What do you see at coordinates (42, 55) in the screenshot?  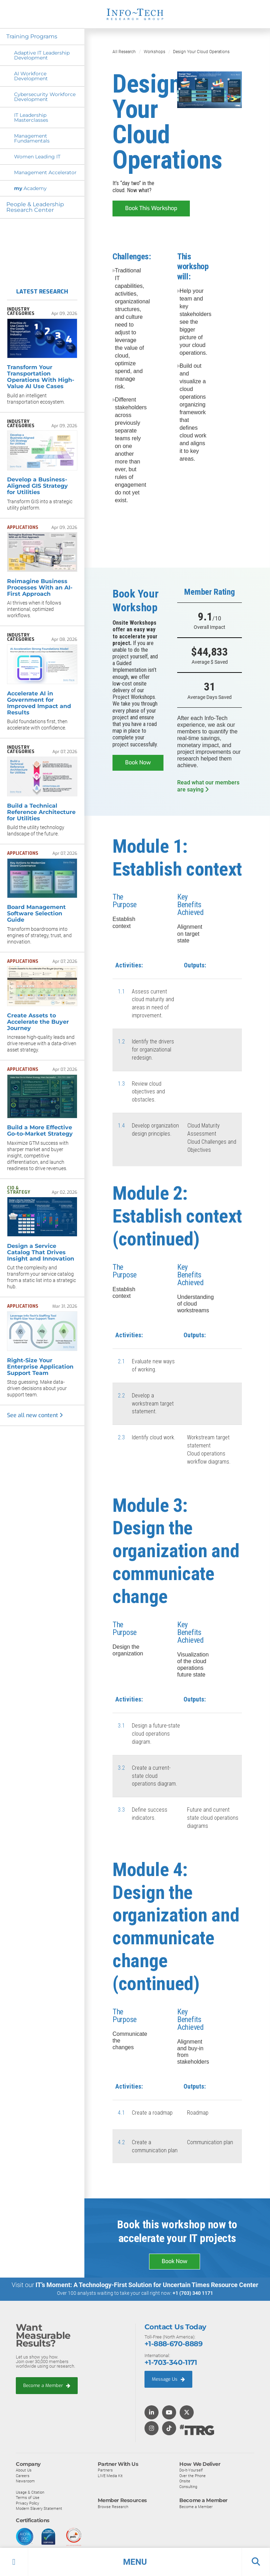 I see `Adaptive IT Leadership Development` at bounding box center [42, 55].